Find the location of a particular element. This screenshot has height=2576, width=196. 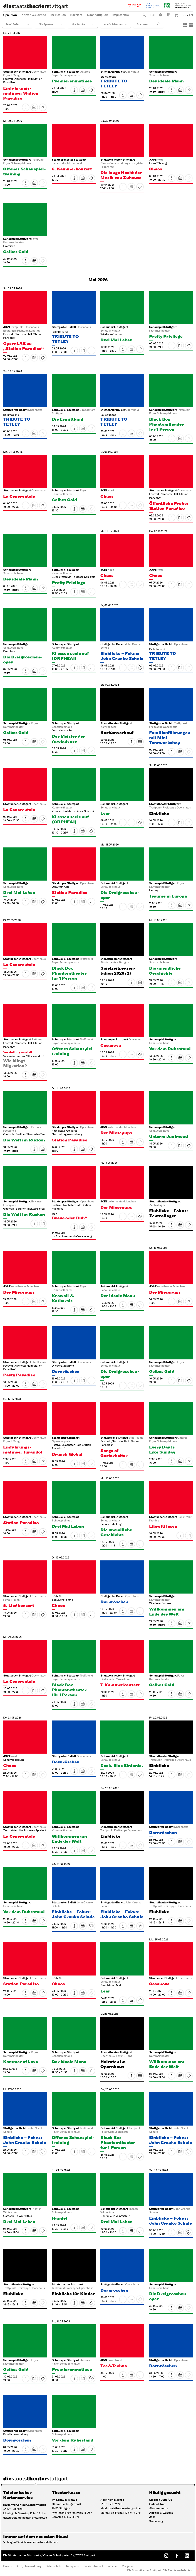

Karten & Service is located at coordinates (33, 15).